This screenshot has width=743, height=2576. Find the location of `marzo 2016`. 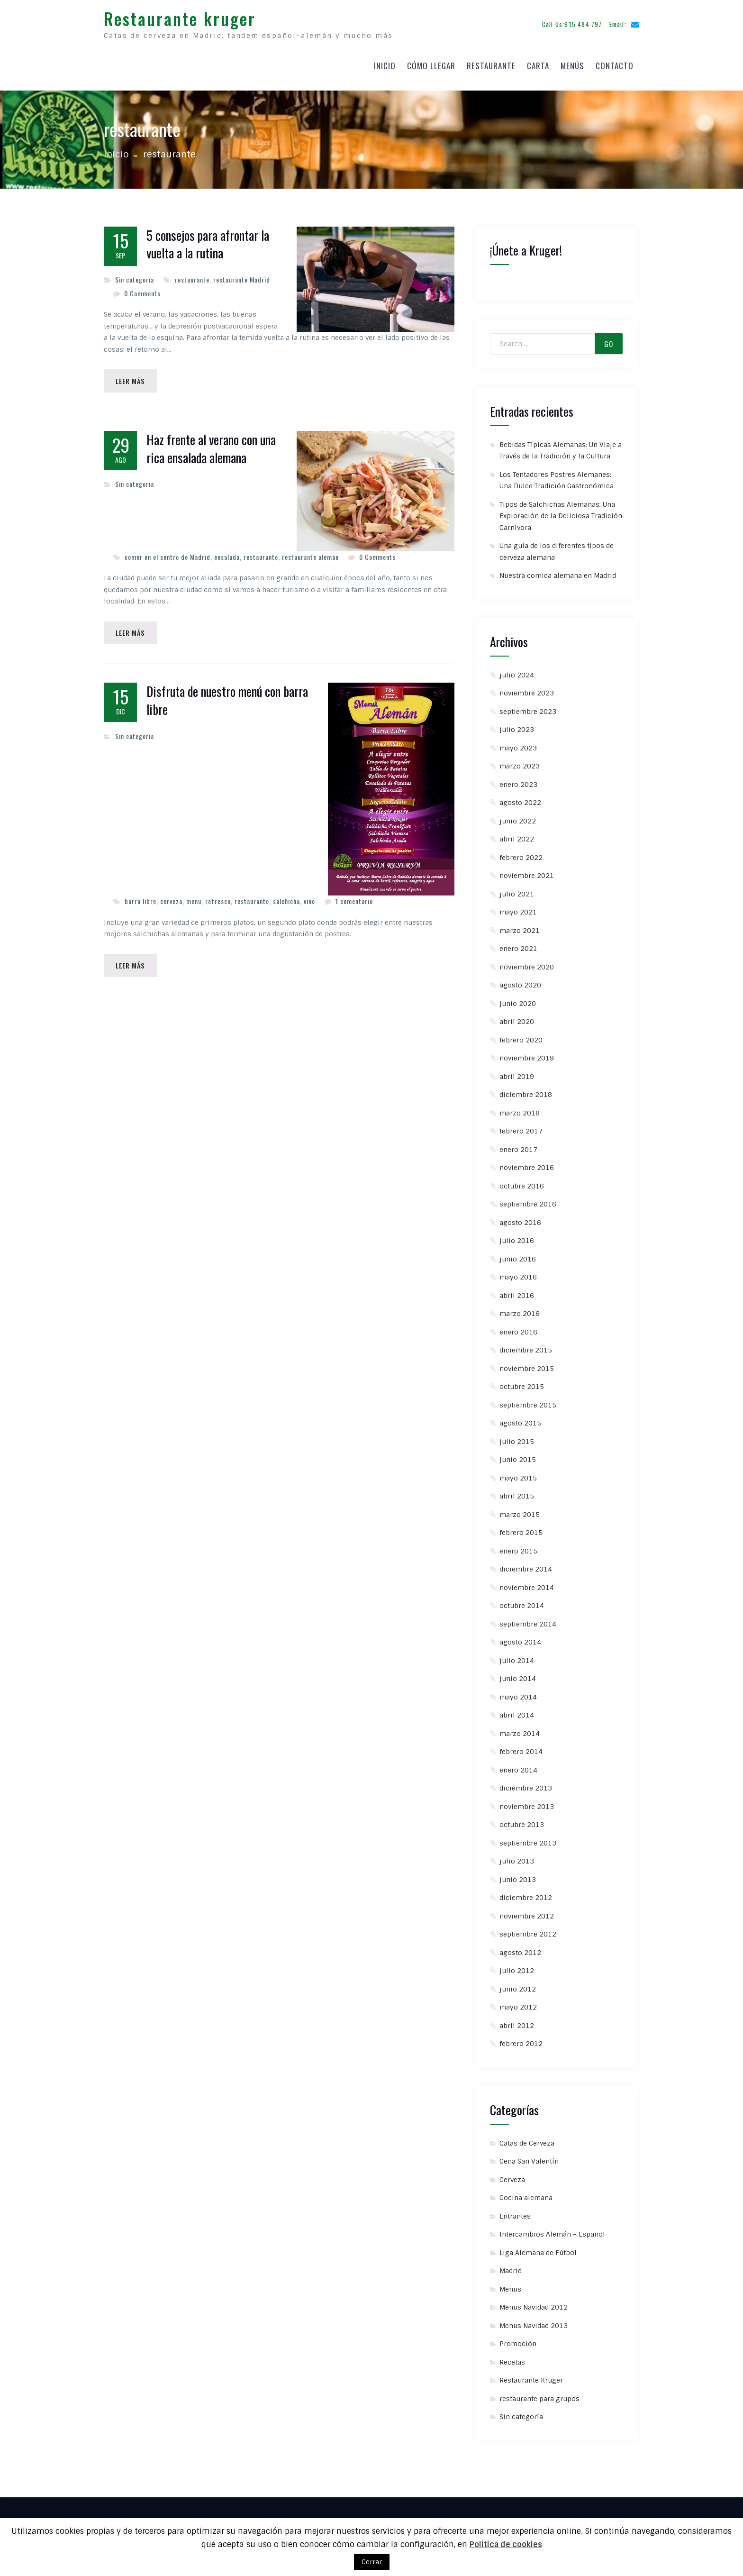

marzo 2016 is located at coordinates (519, 1307).